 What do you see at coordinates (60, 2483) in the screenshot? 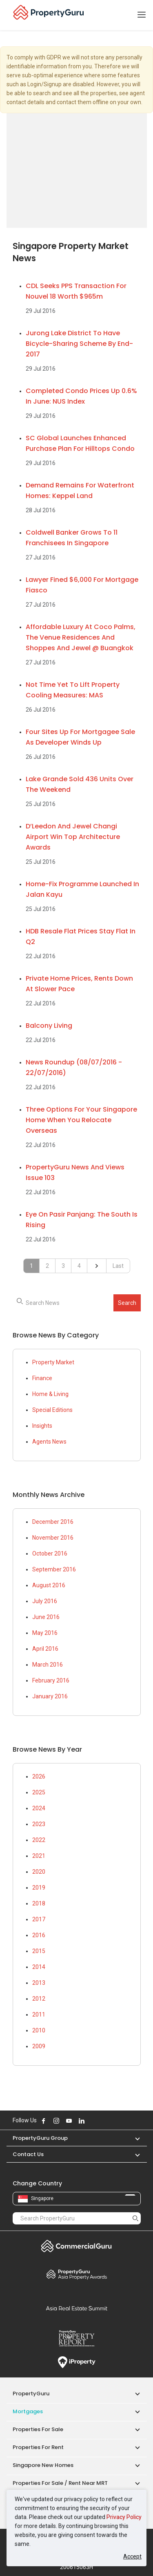
I see `Properties for Sale / Rent near MRT` at bounding box center [60, 2483].